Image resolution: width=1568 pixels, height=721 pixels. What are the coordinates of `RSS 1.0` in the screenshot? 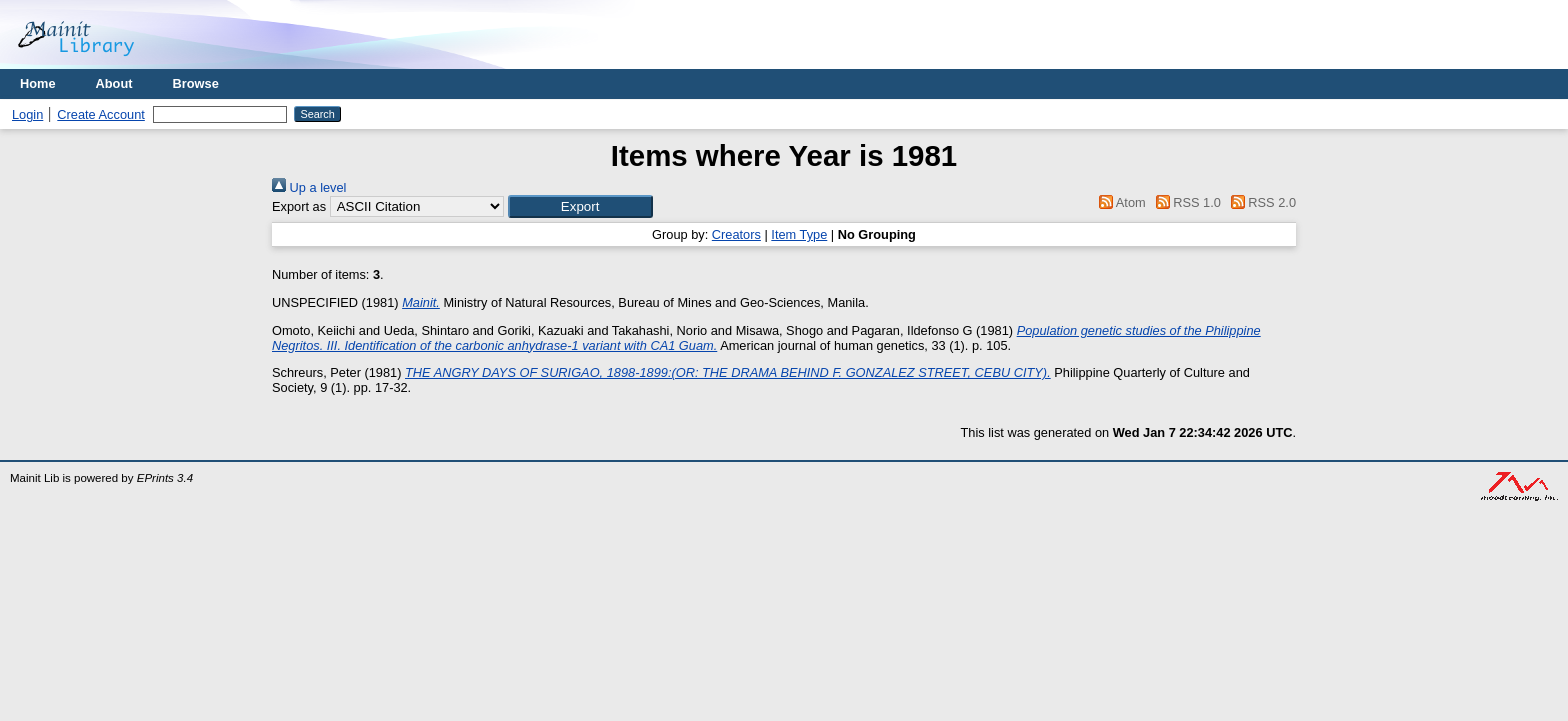 It's located at (1185, 202).